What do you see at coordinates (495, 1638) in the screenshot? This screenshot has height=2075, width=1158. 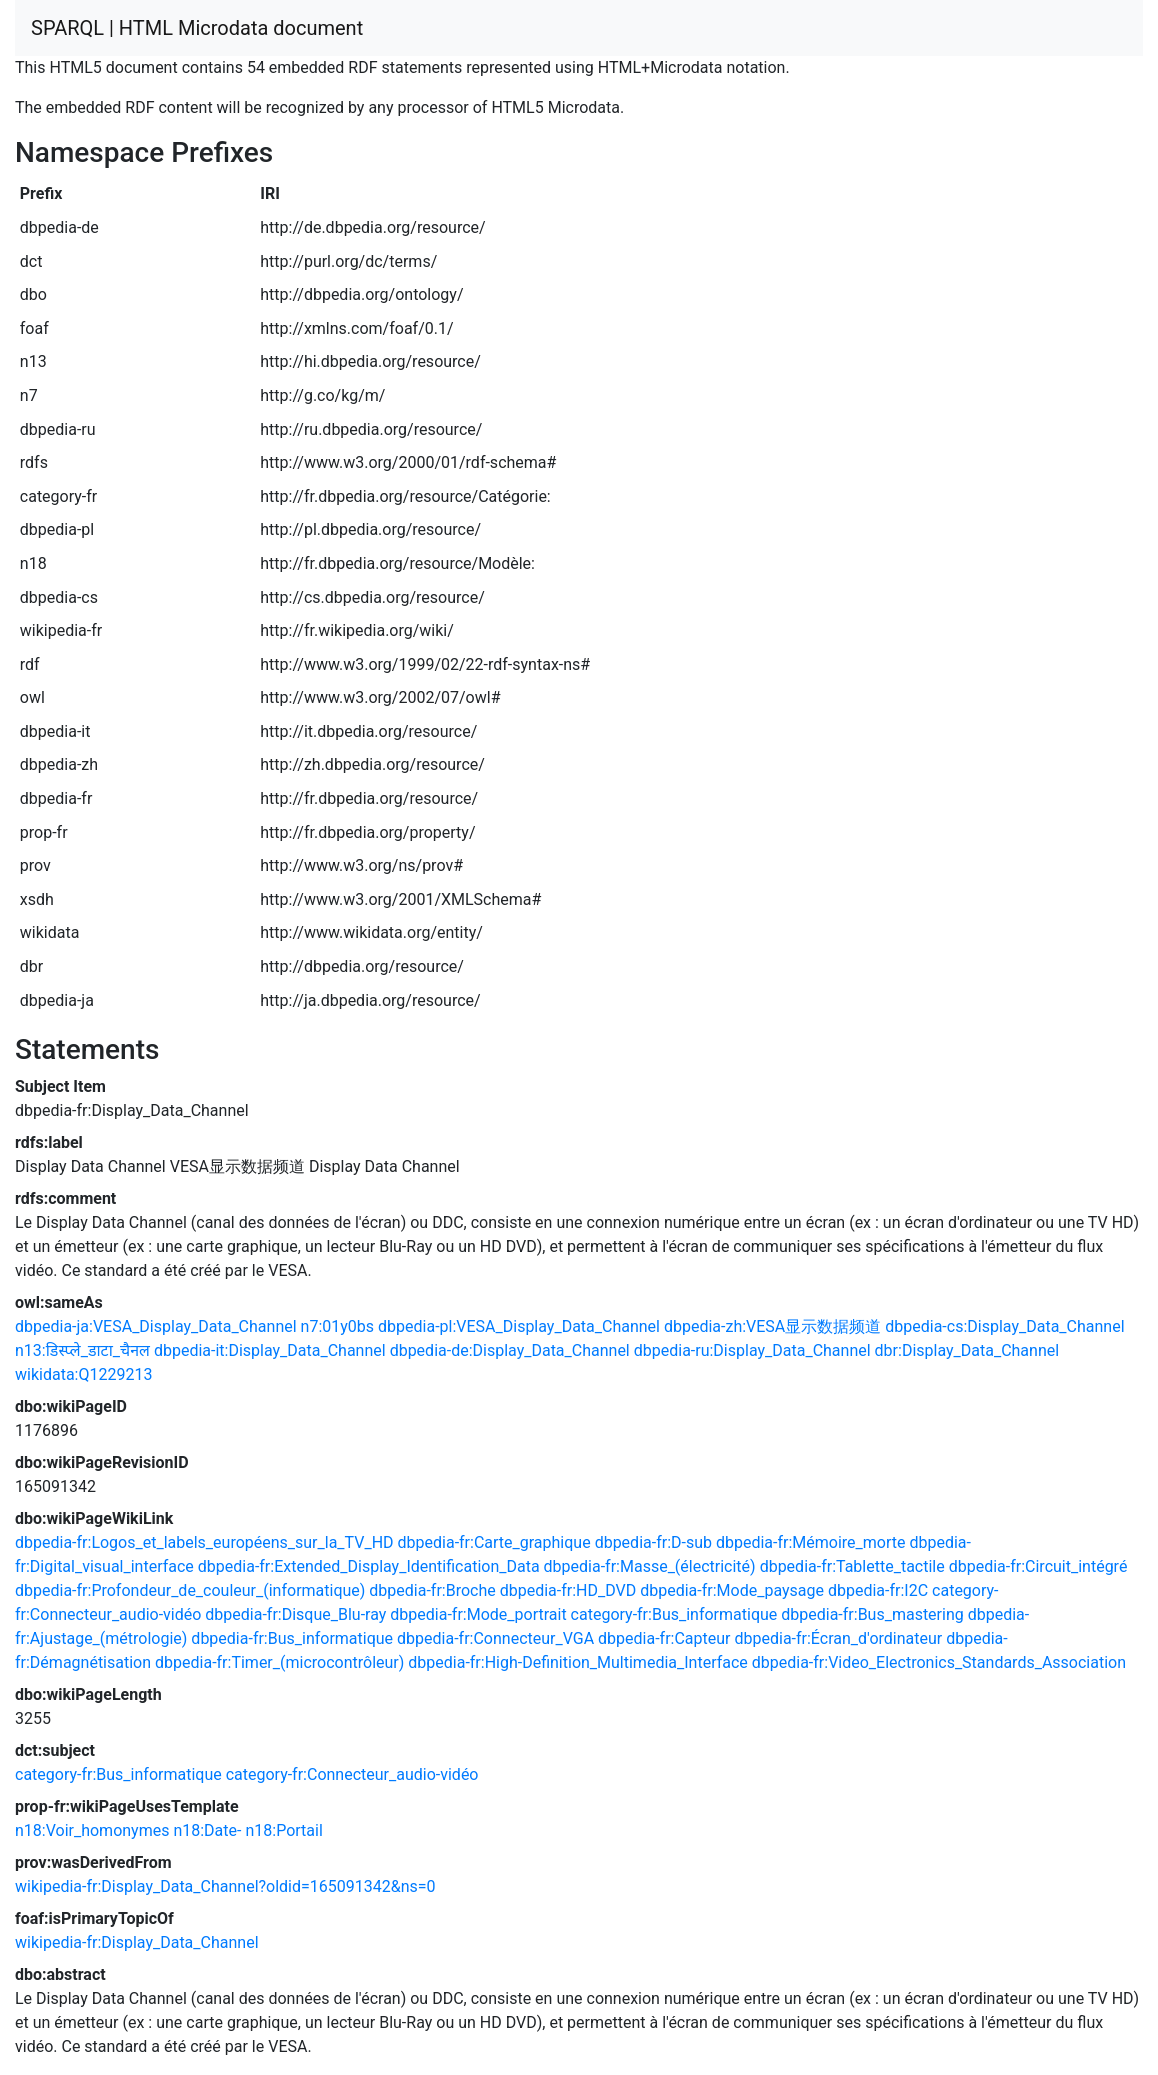 I see `dbpedia-fr:Connecteur_VGA` at bounding box center [495, 1638].